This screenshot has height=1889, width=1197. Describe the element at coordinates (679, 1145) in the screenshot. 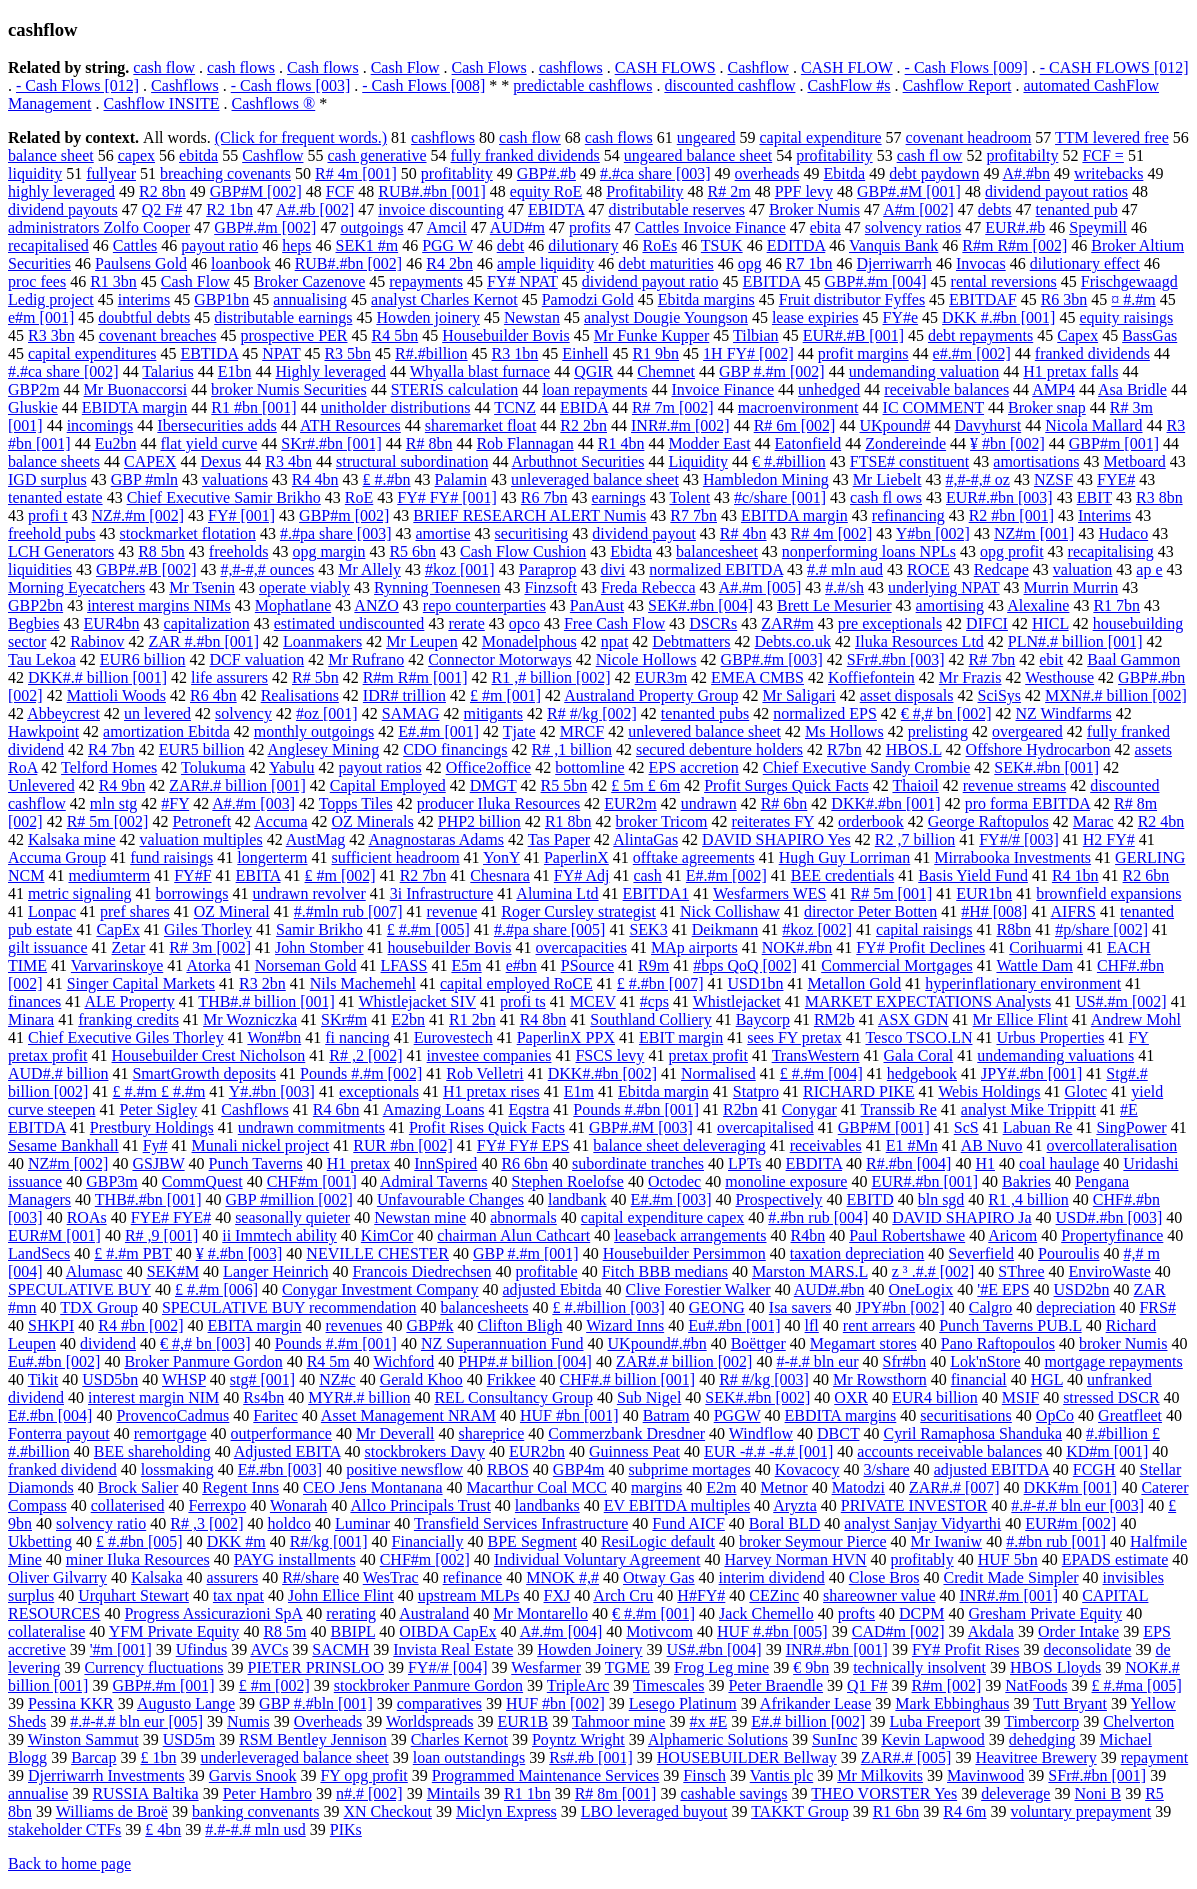

I see `balance sheet deleveraging` at that location.